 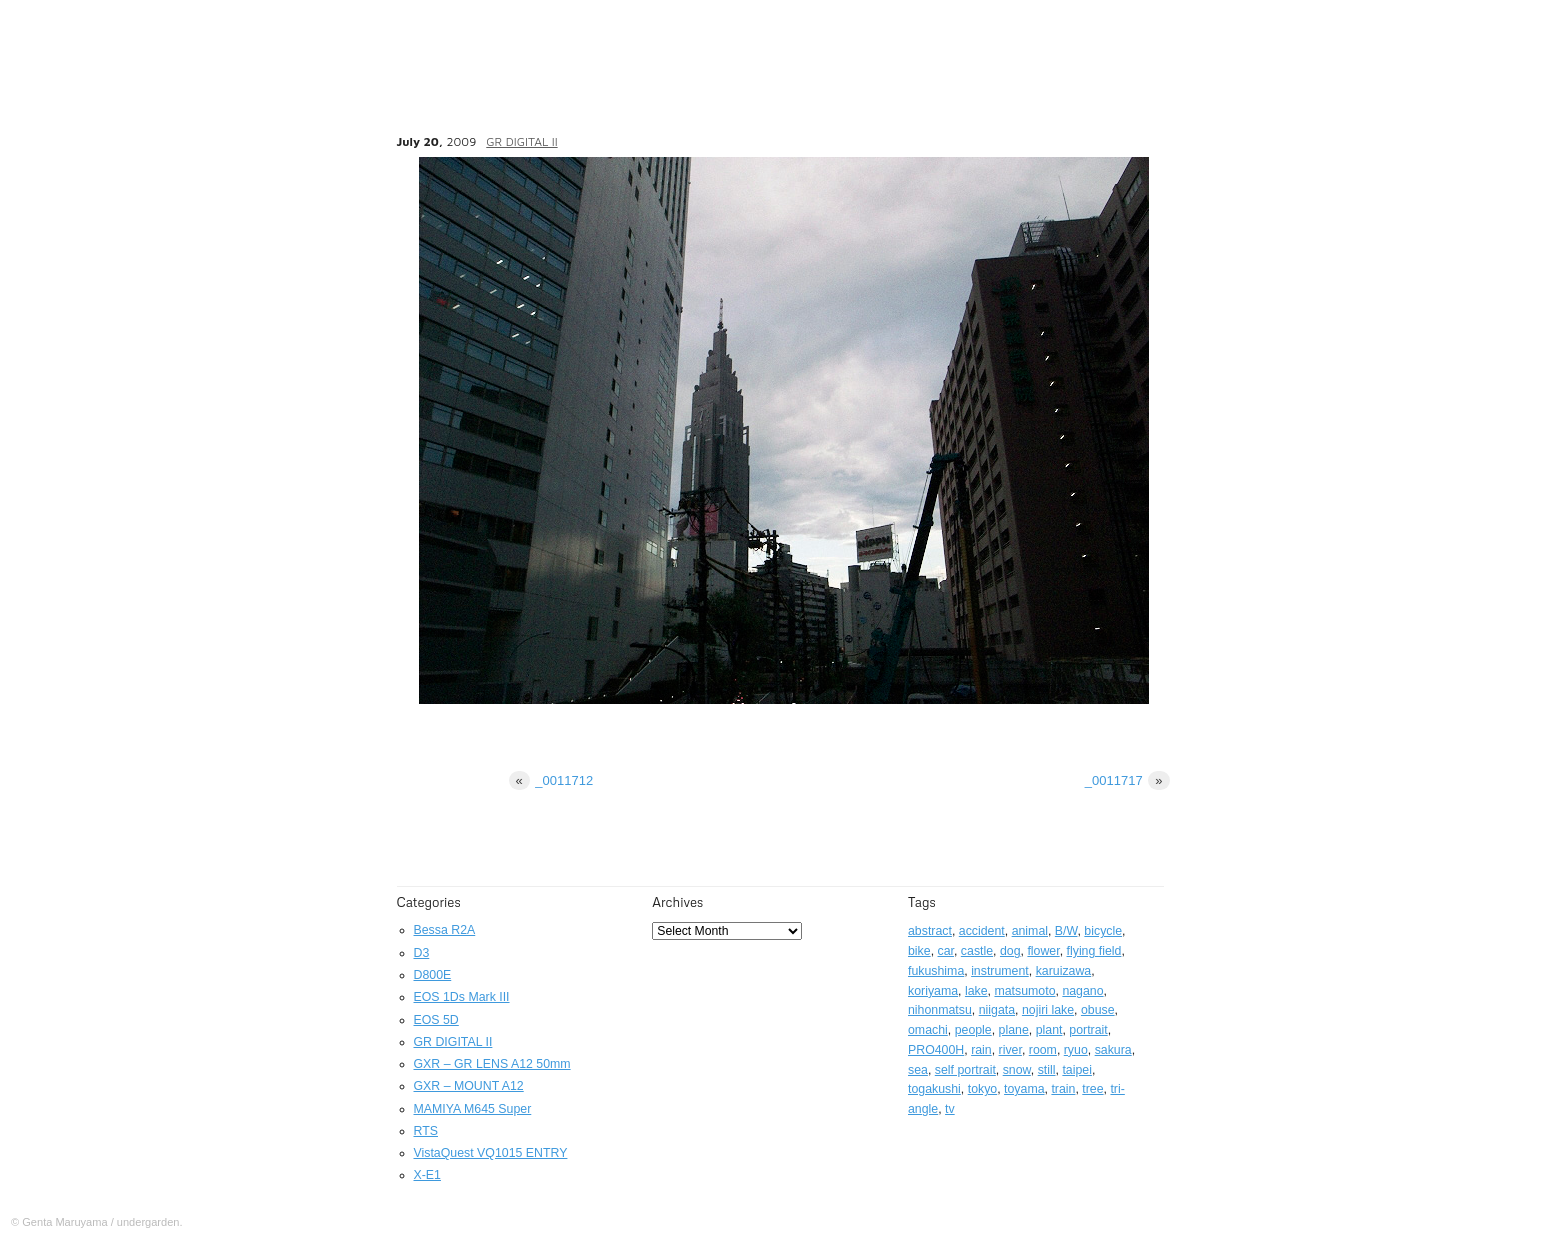 I want to click on MAMIYA M645 Super, so click(x=473, y=1109).